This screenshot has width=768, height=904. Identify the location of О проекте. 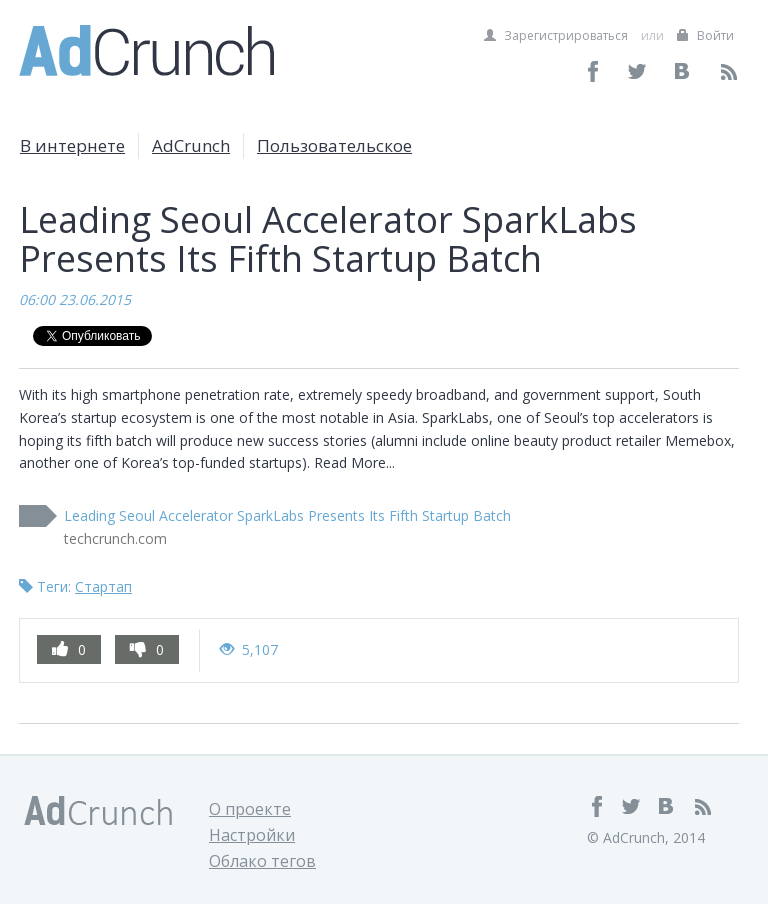
(250, 809).